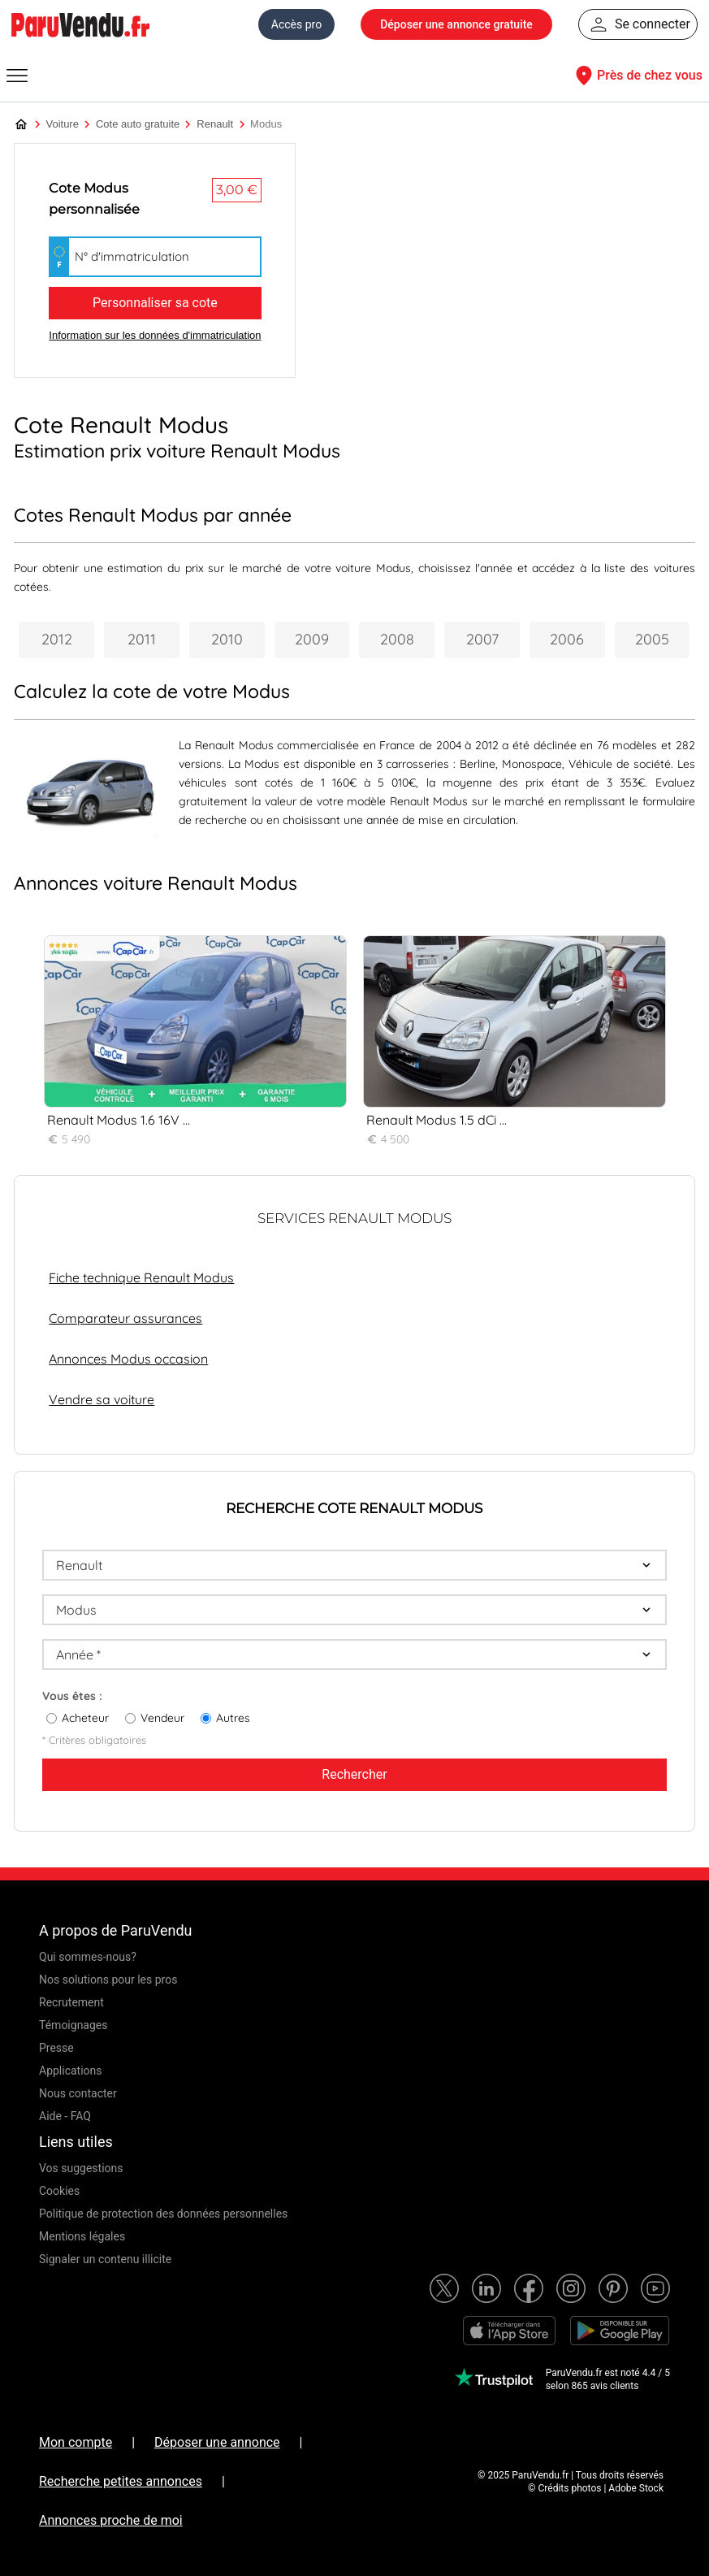  I want to click on Vendre sa voiture, so click(101, 1399).